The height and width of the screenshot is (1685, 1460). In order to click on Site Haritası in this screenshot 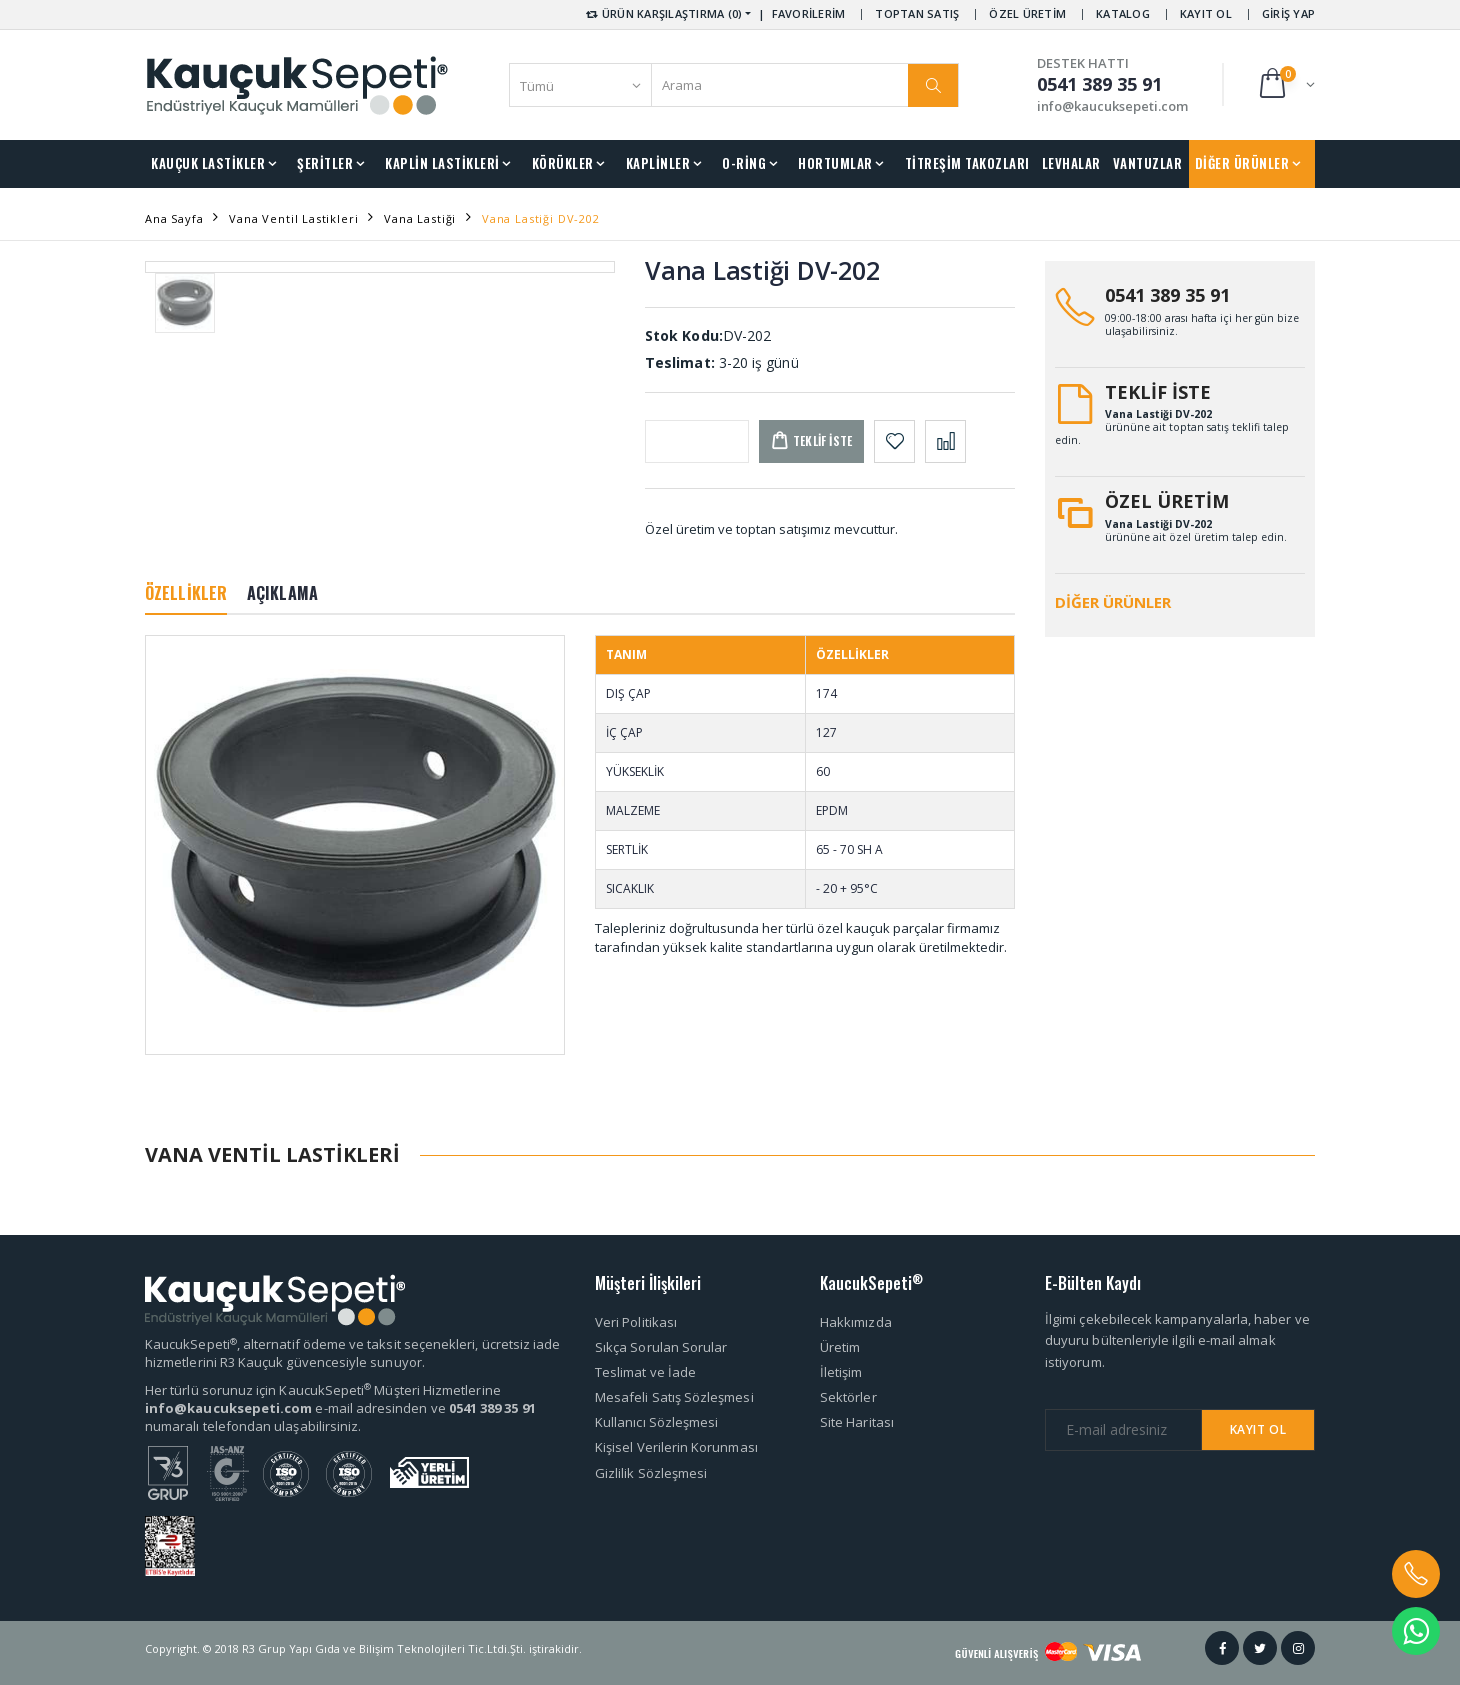, I will do `click(857, 1422)`.